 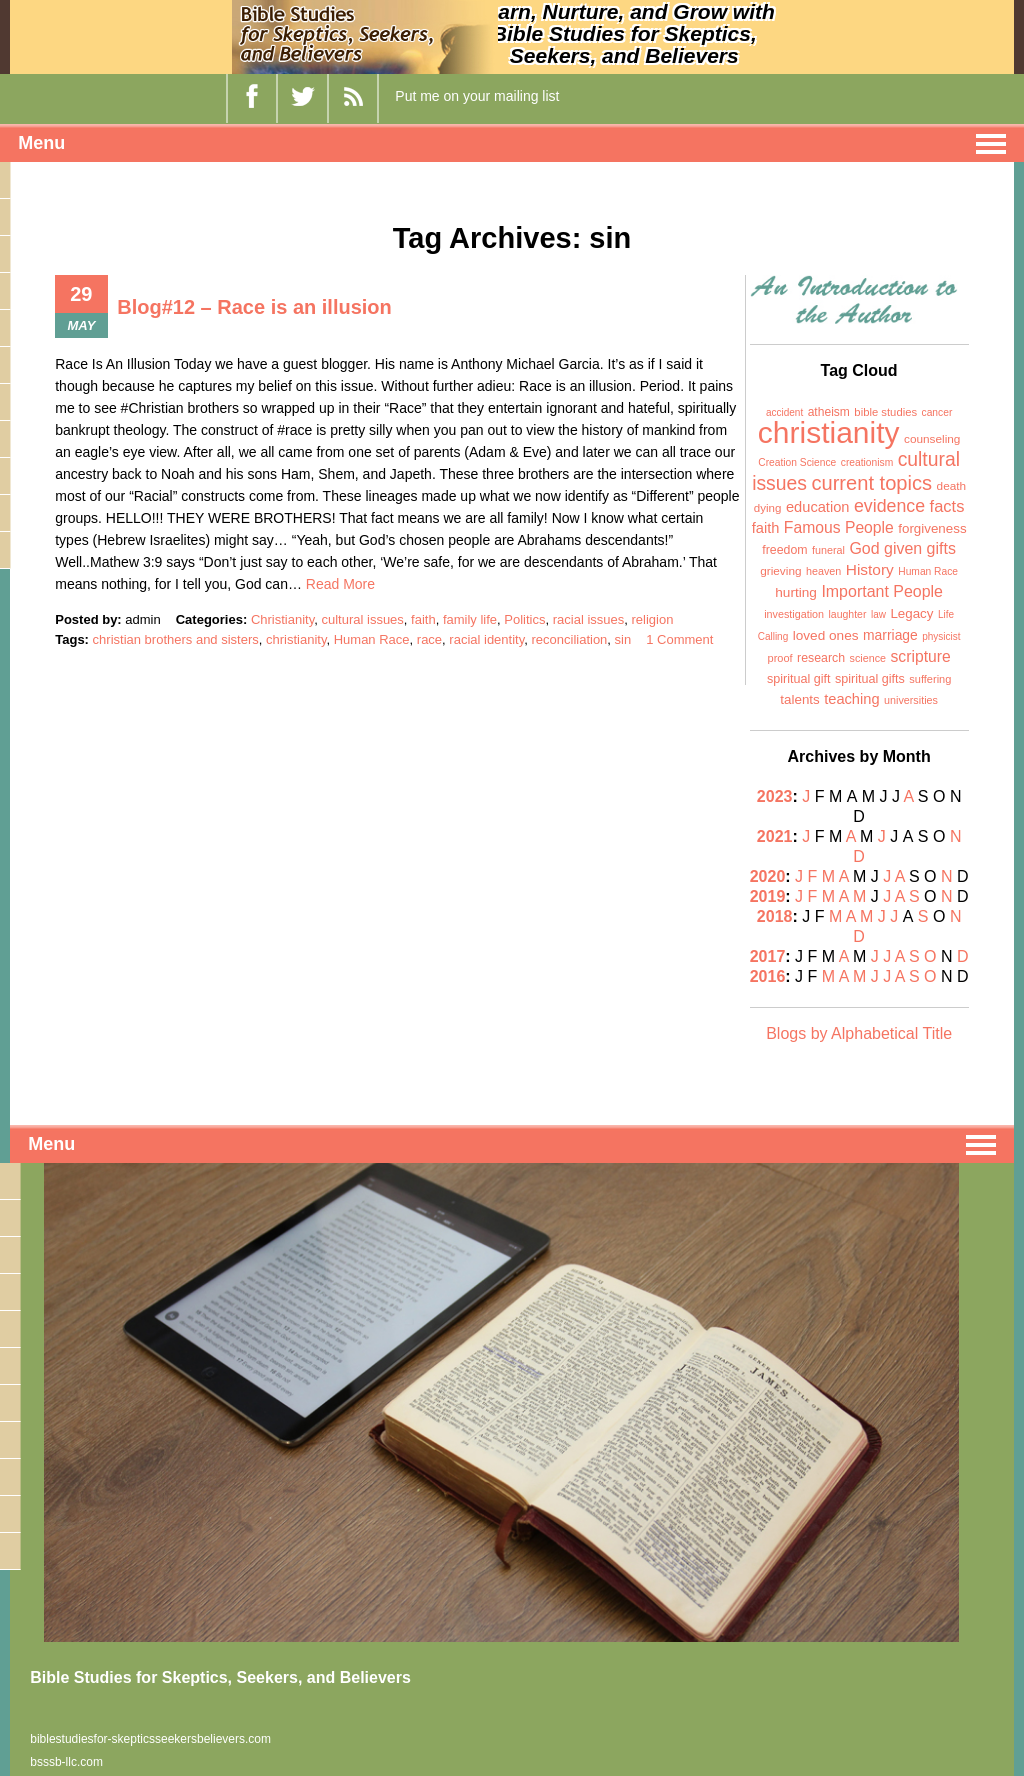 I want to click on biblestudiesfor-skepticsseekersbelievers.com, so click(x=150, y=1739).